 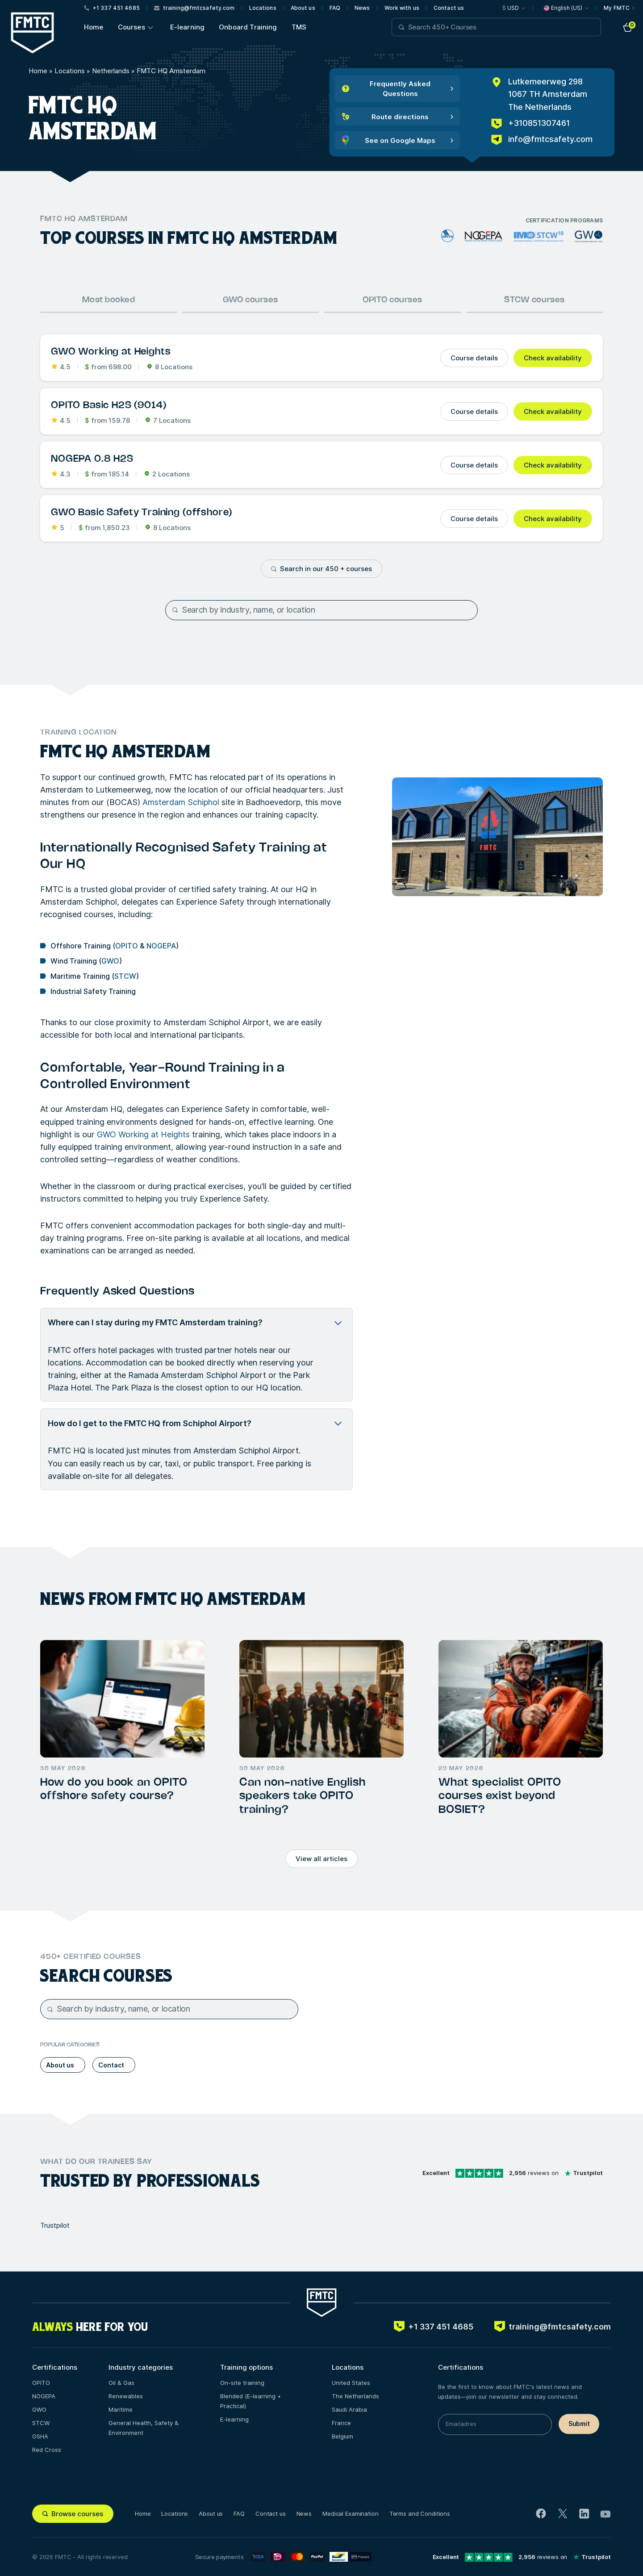 I want to click on Home, so click(x=94, y=27).